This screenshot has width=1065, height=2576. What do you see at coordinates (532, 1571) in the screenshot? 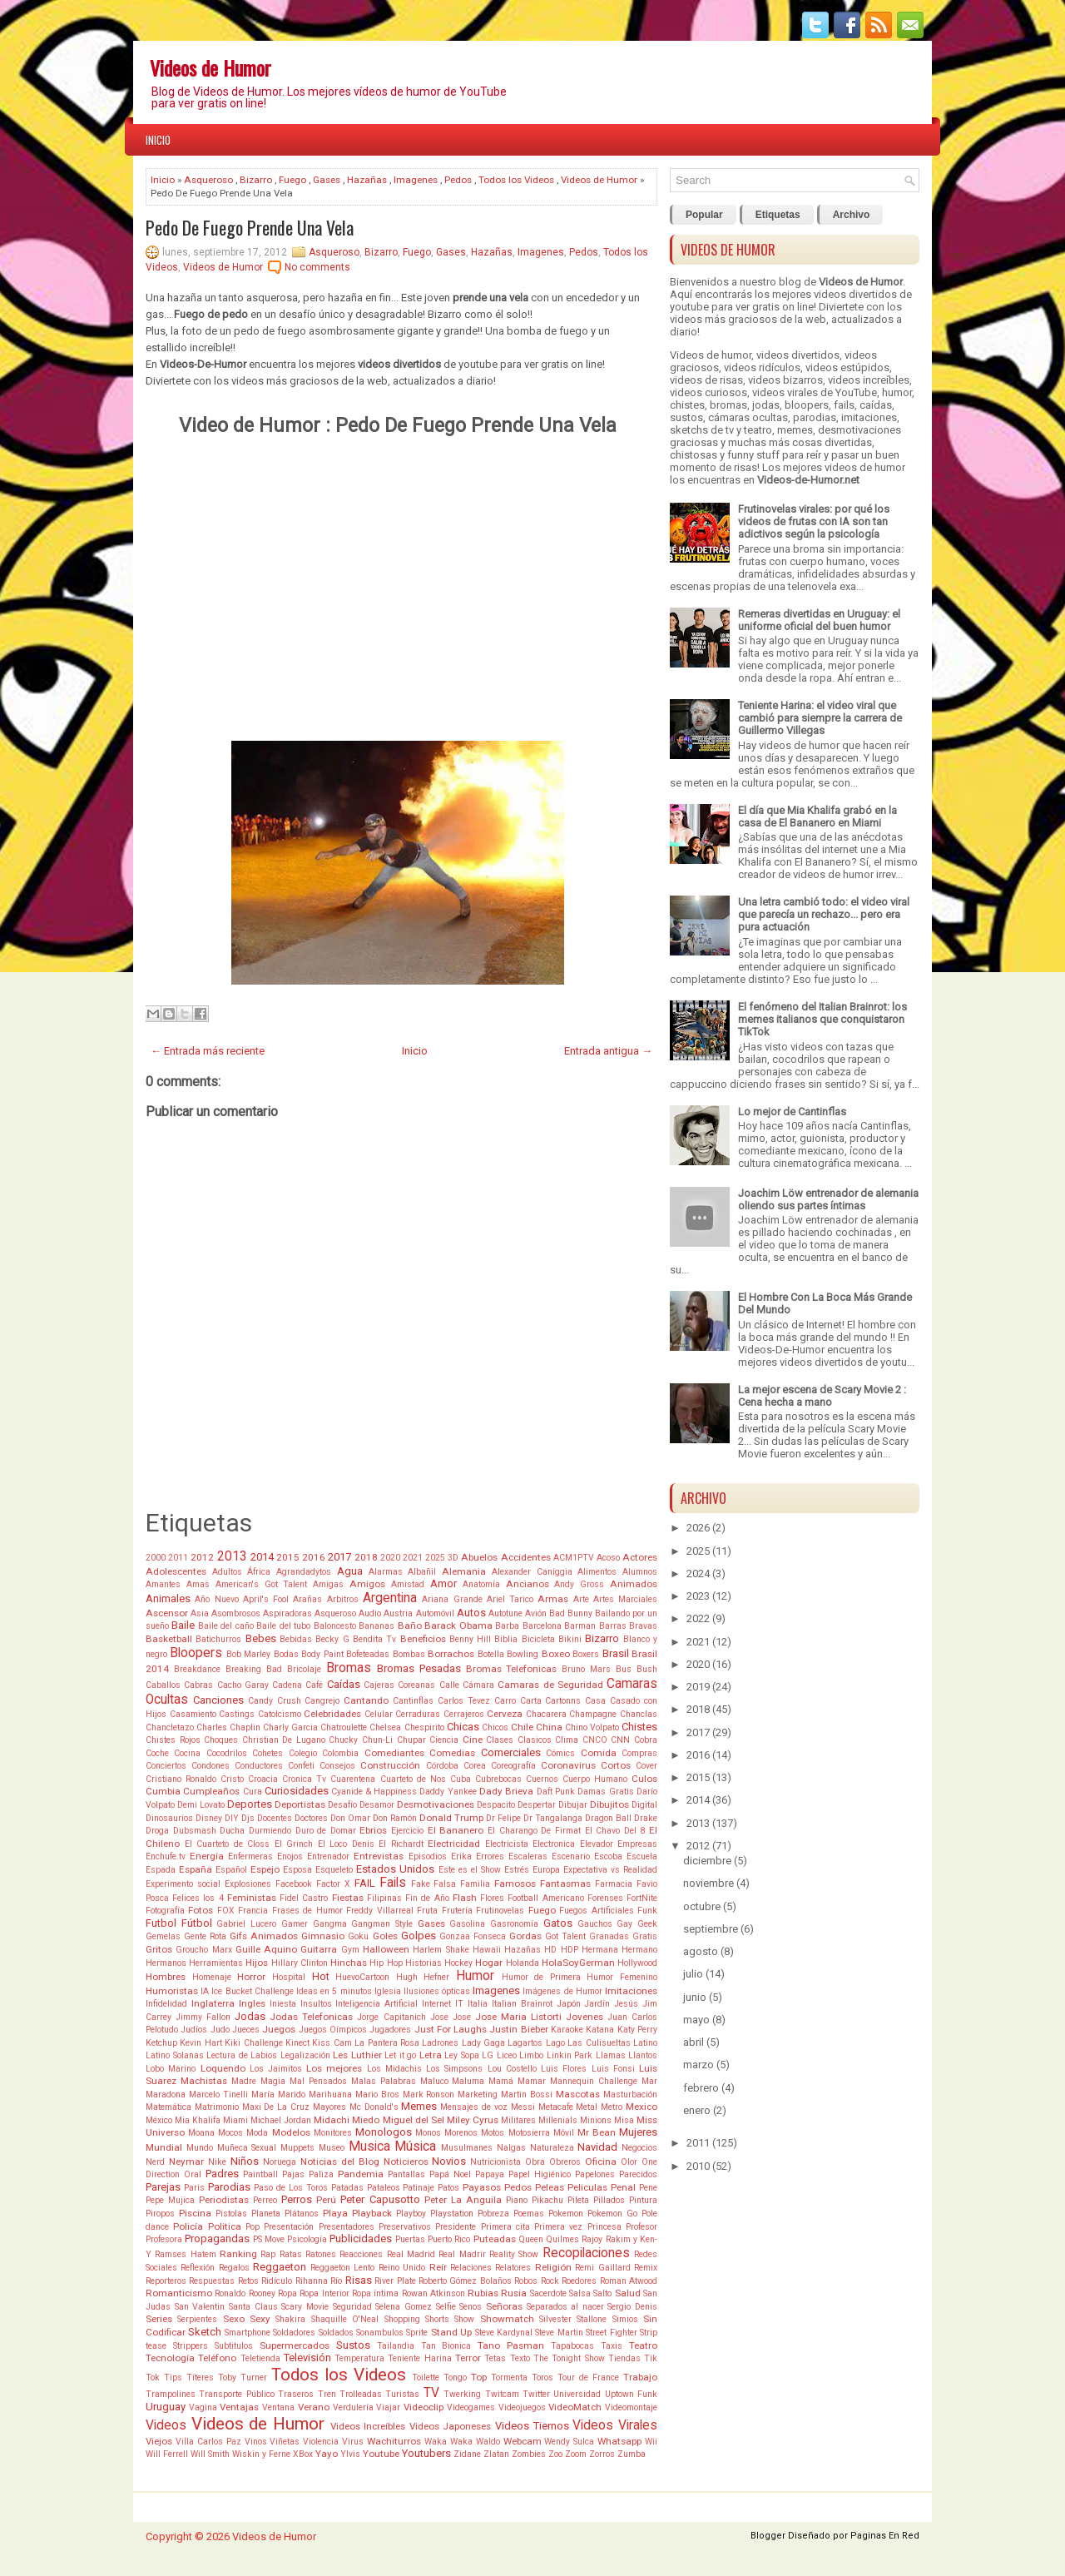
I see `Alexander Caniggia` at bounding box center [532, 1571].